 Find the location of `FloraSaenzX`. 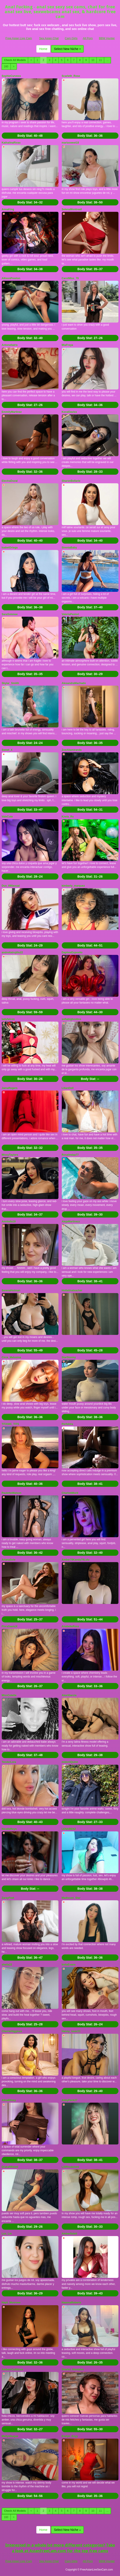

FloraSaenzX is located at coordinates (10, 1626).